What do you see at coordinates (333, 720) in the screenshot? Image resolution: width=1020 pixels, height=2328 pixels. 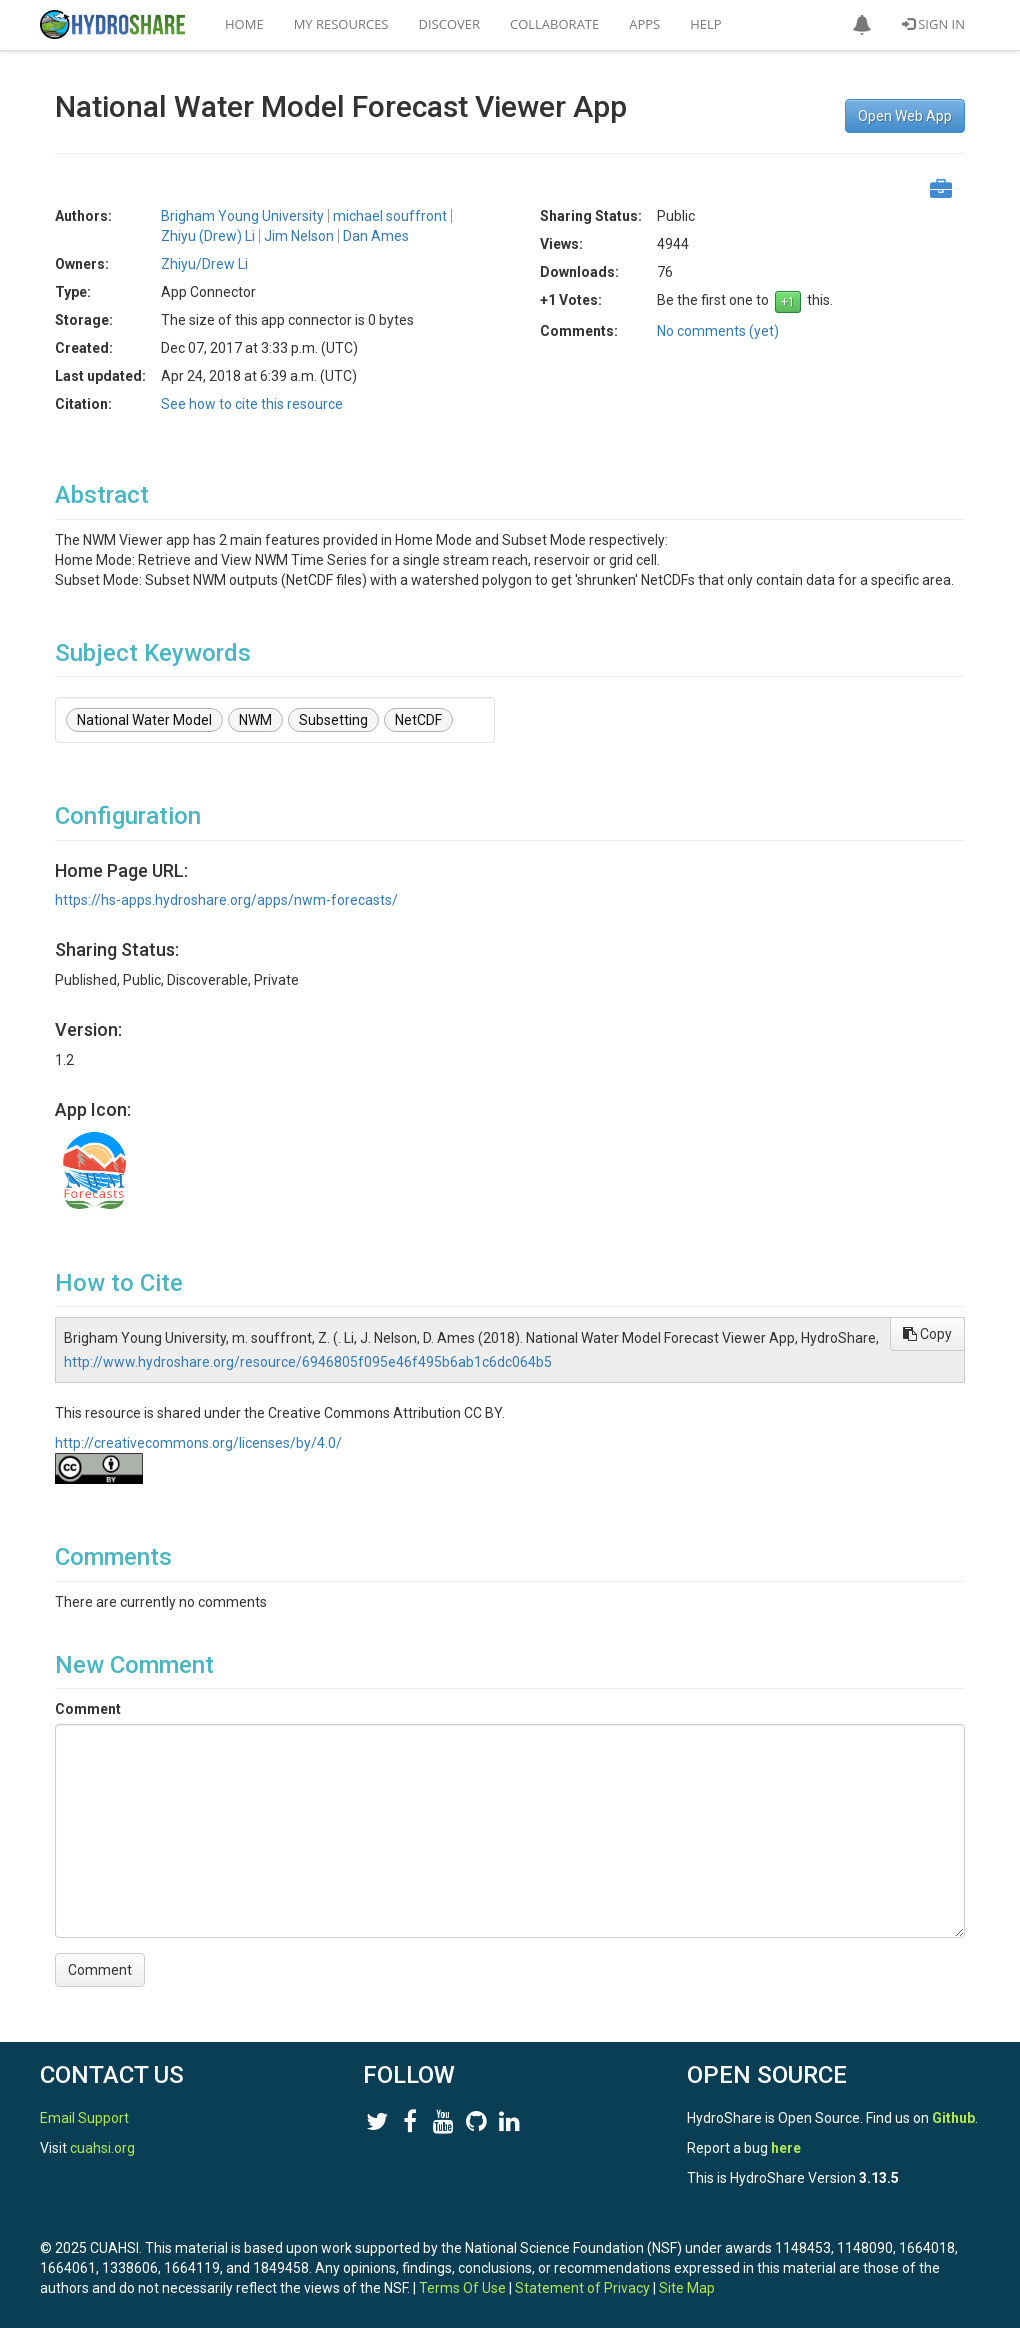 I see `Subsetting` at bounding box center [333, 720].